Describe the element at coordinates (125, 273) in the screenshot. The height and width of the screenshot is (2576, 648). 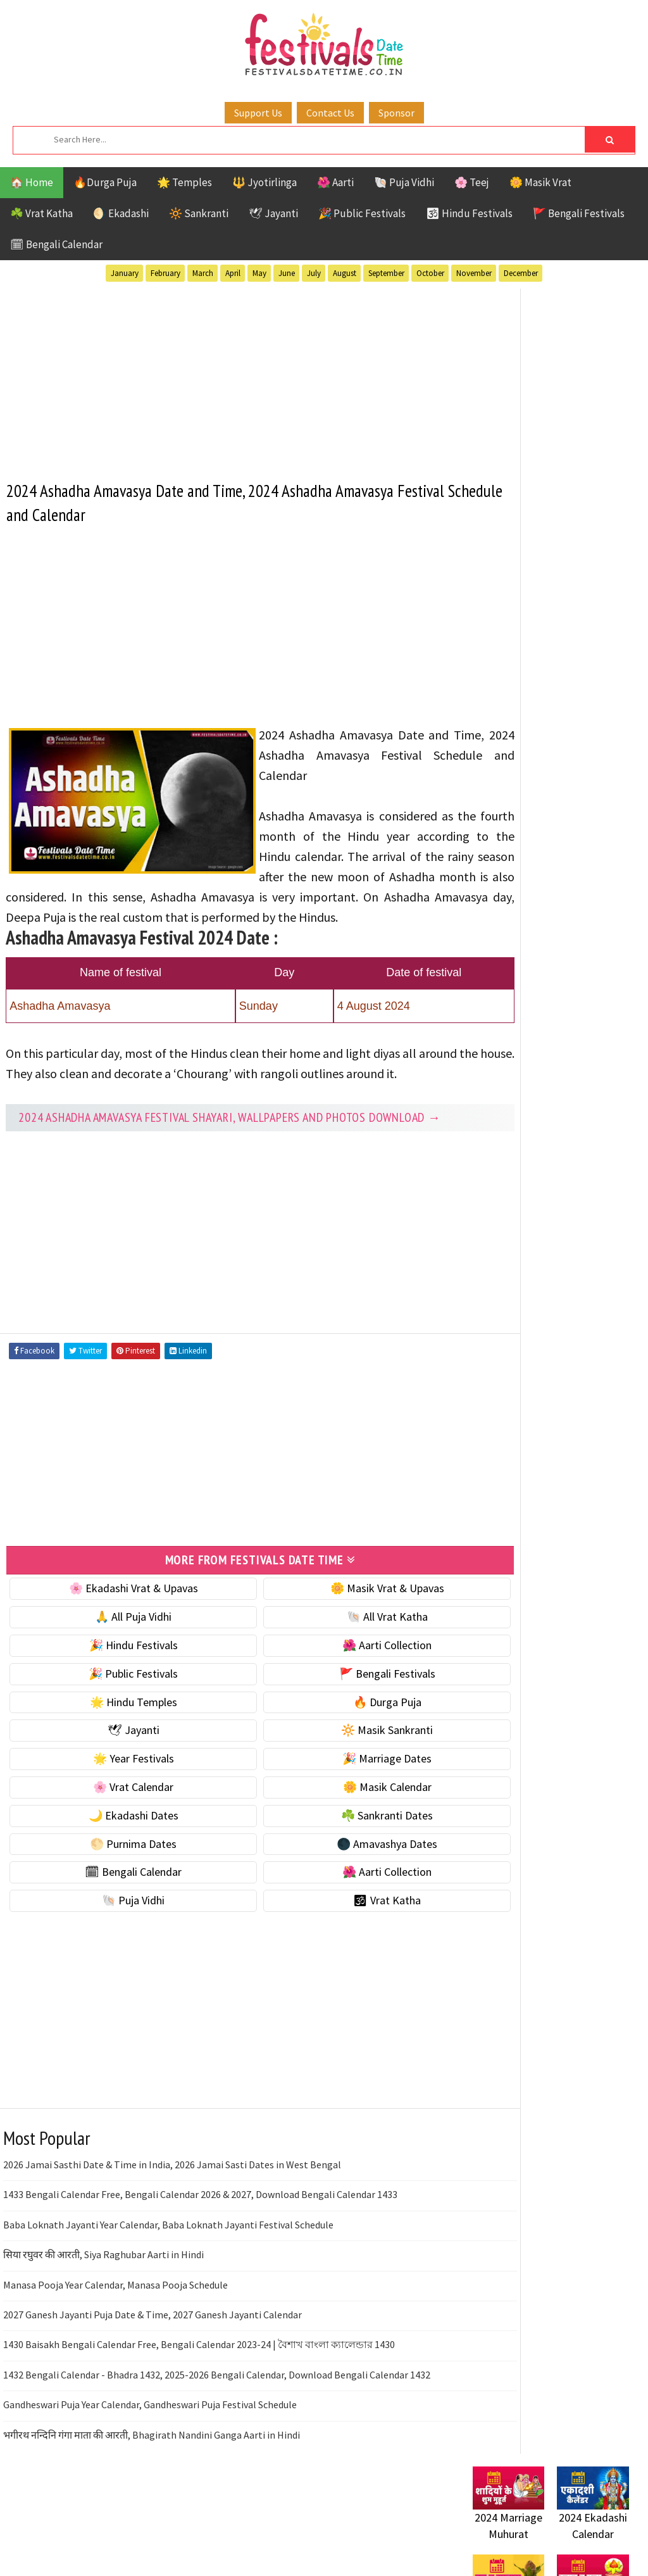
I see `January` at that location.